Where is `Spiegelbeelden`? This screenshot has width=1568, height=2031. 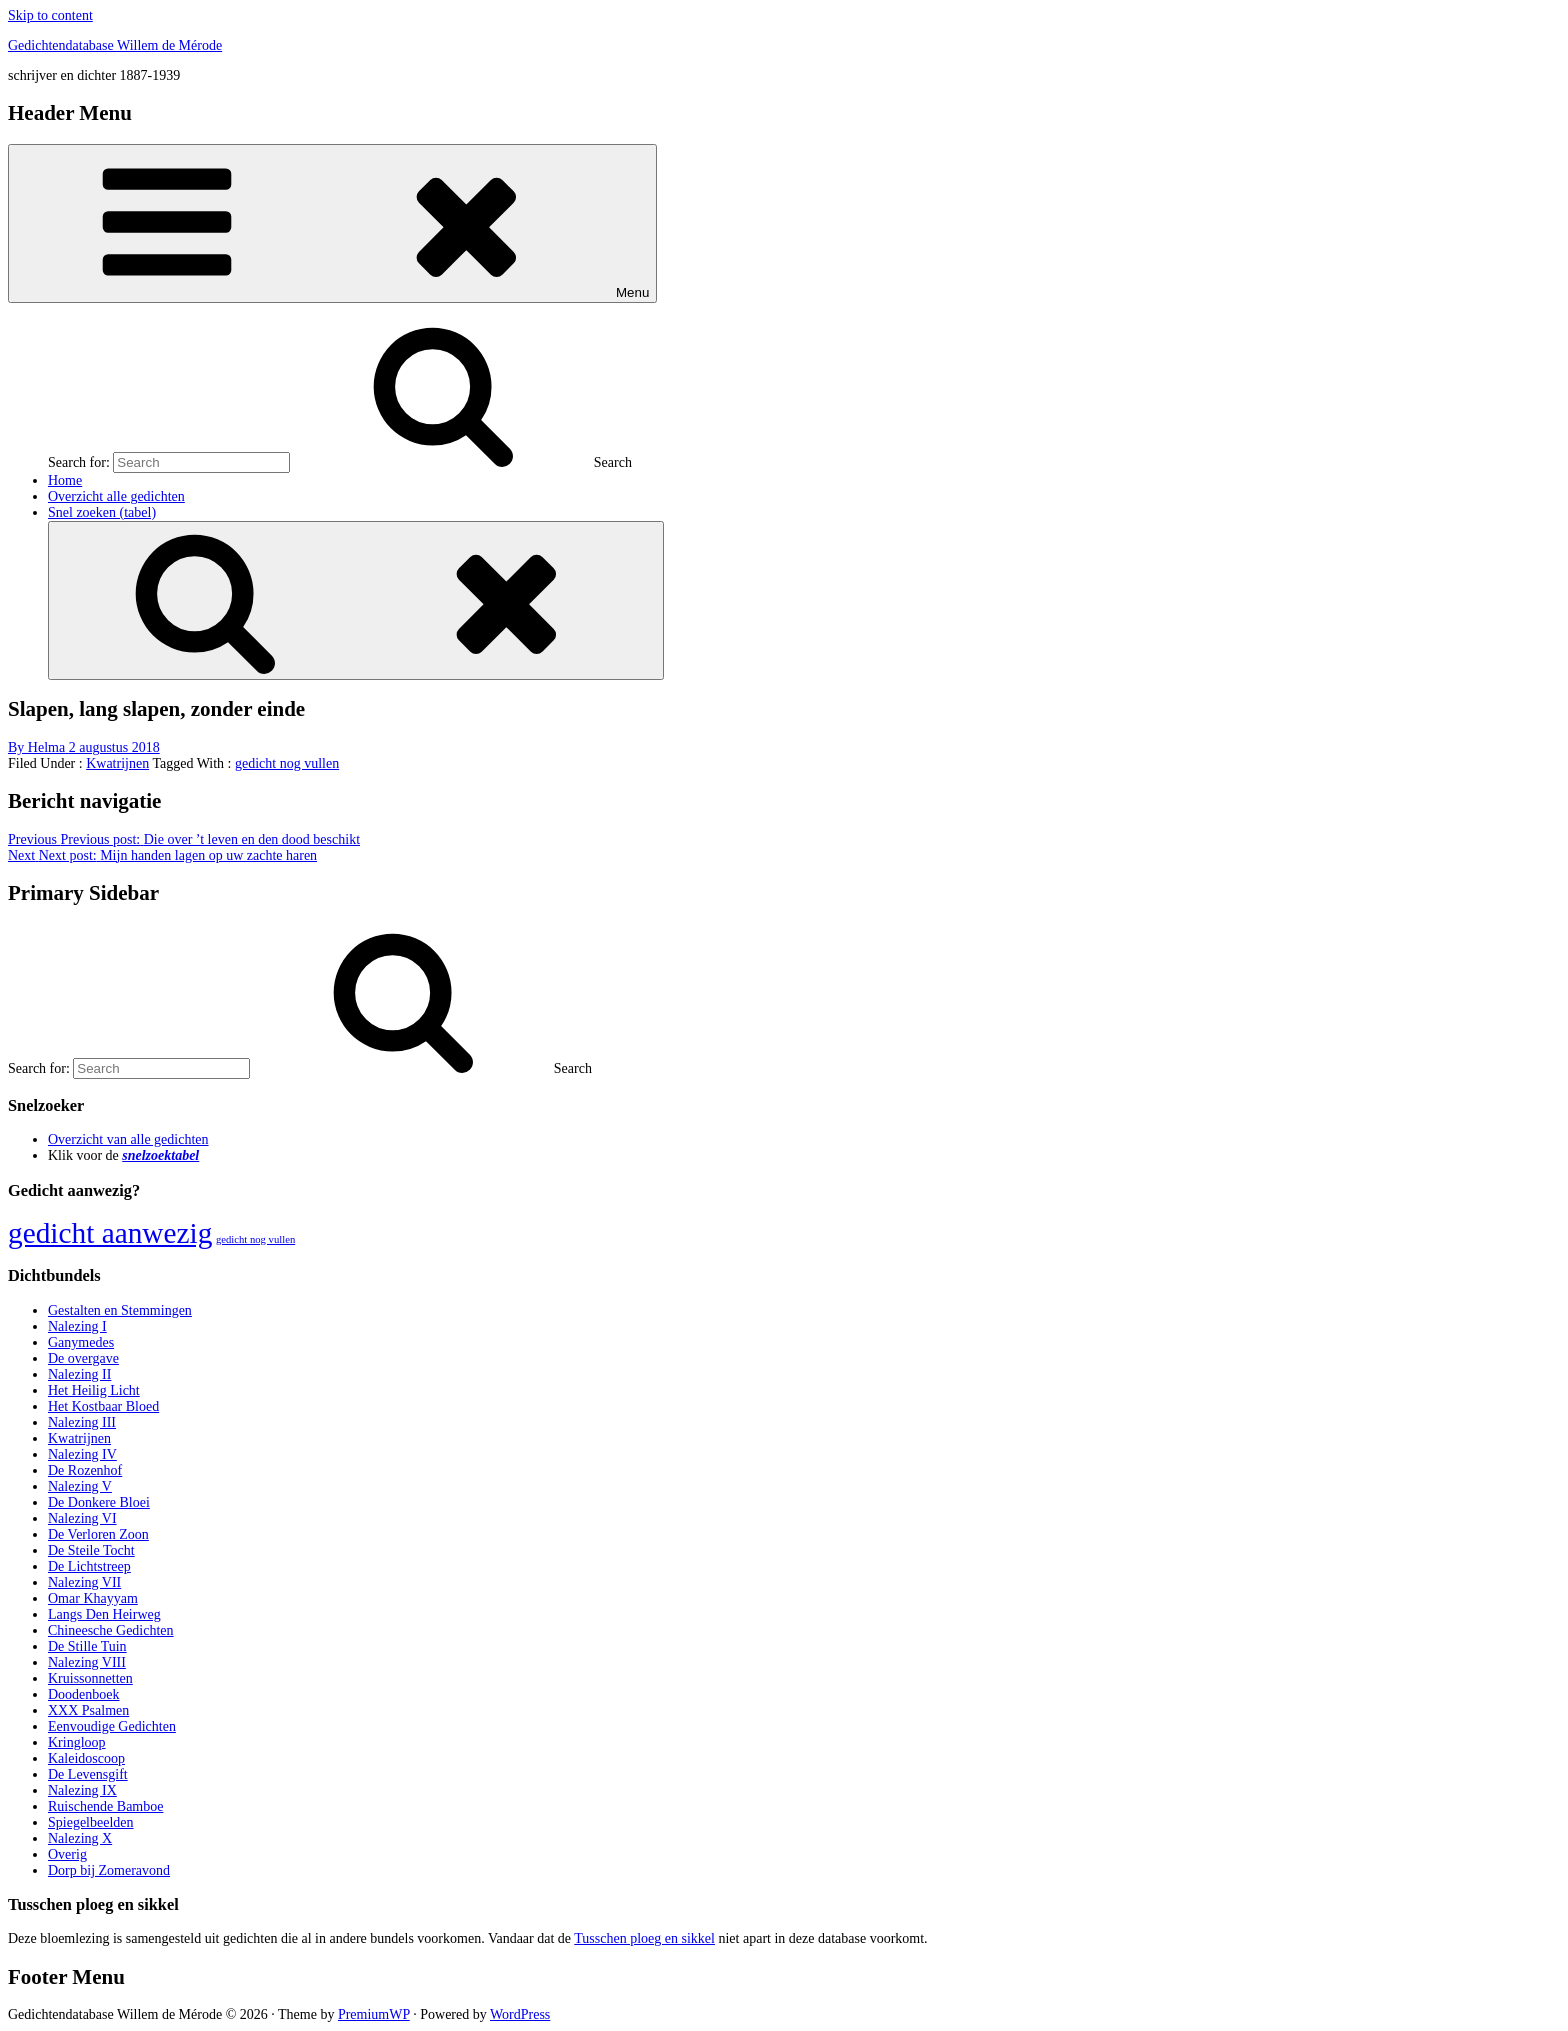
Spiegelbeelden is located at coordinates (91, 1822).